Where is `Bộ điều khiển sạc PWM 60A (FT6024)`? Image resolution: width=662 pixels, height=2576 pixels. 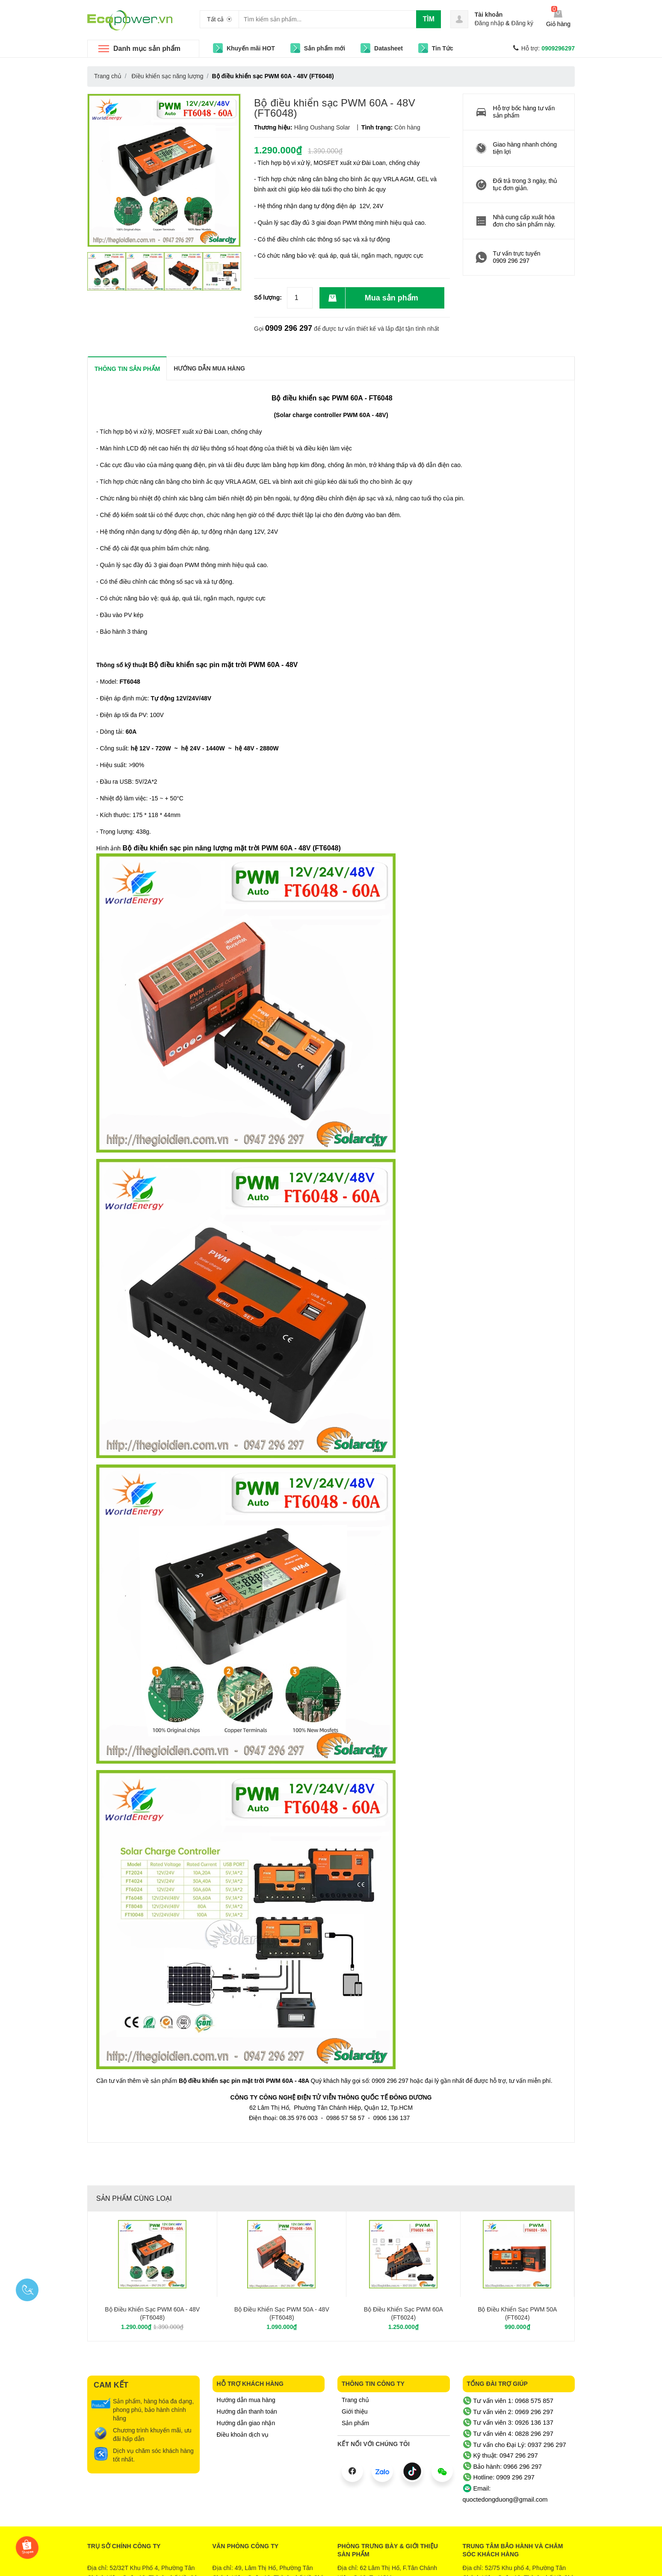
Bộ điều khiển sạc PWM 60A (FT6024) is located at coordinates (403, 2313).